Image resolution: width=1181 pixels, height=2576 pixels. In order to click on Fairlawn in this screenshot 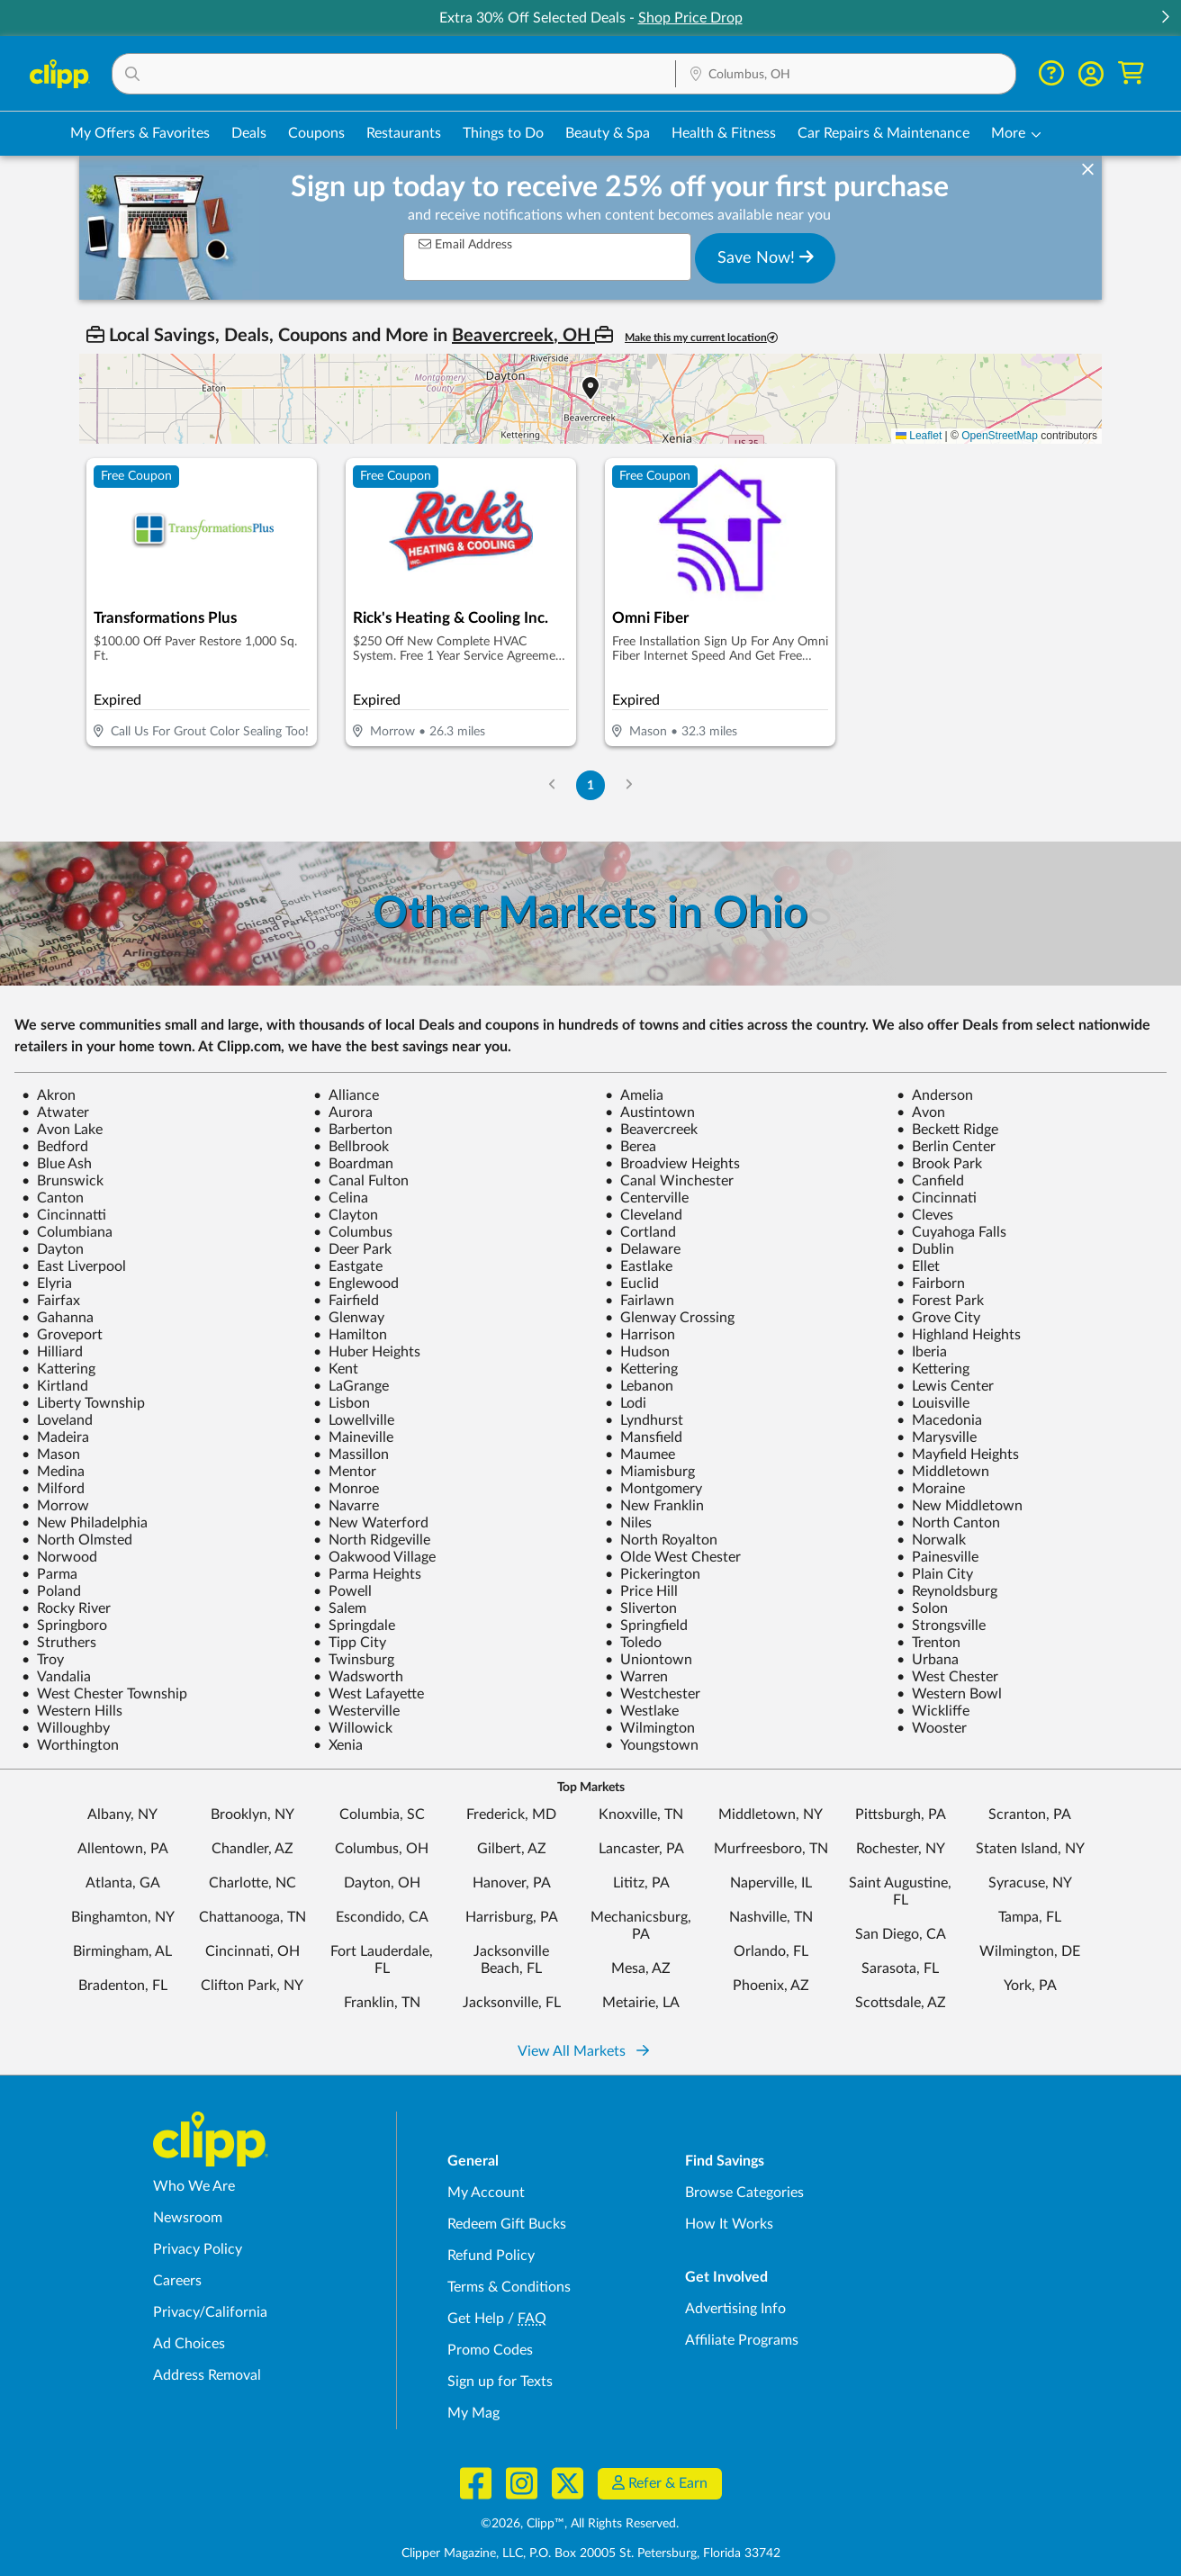, I will do `click(639, 1300)`.